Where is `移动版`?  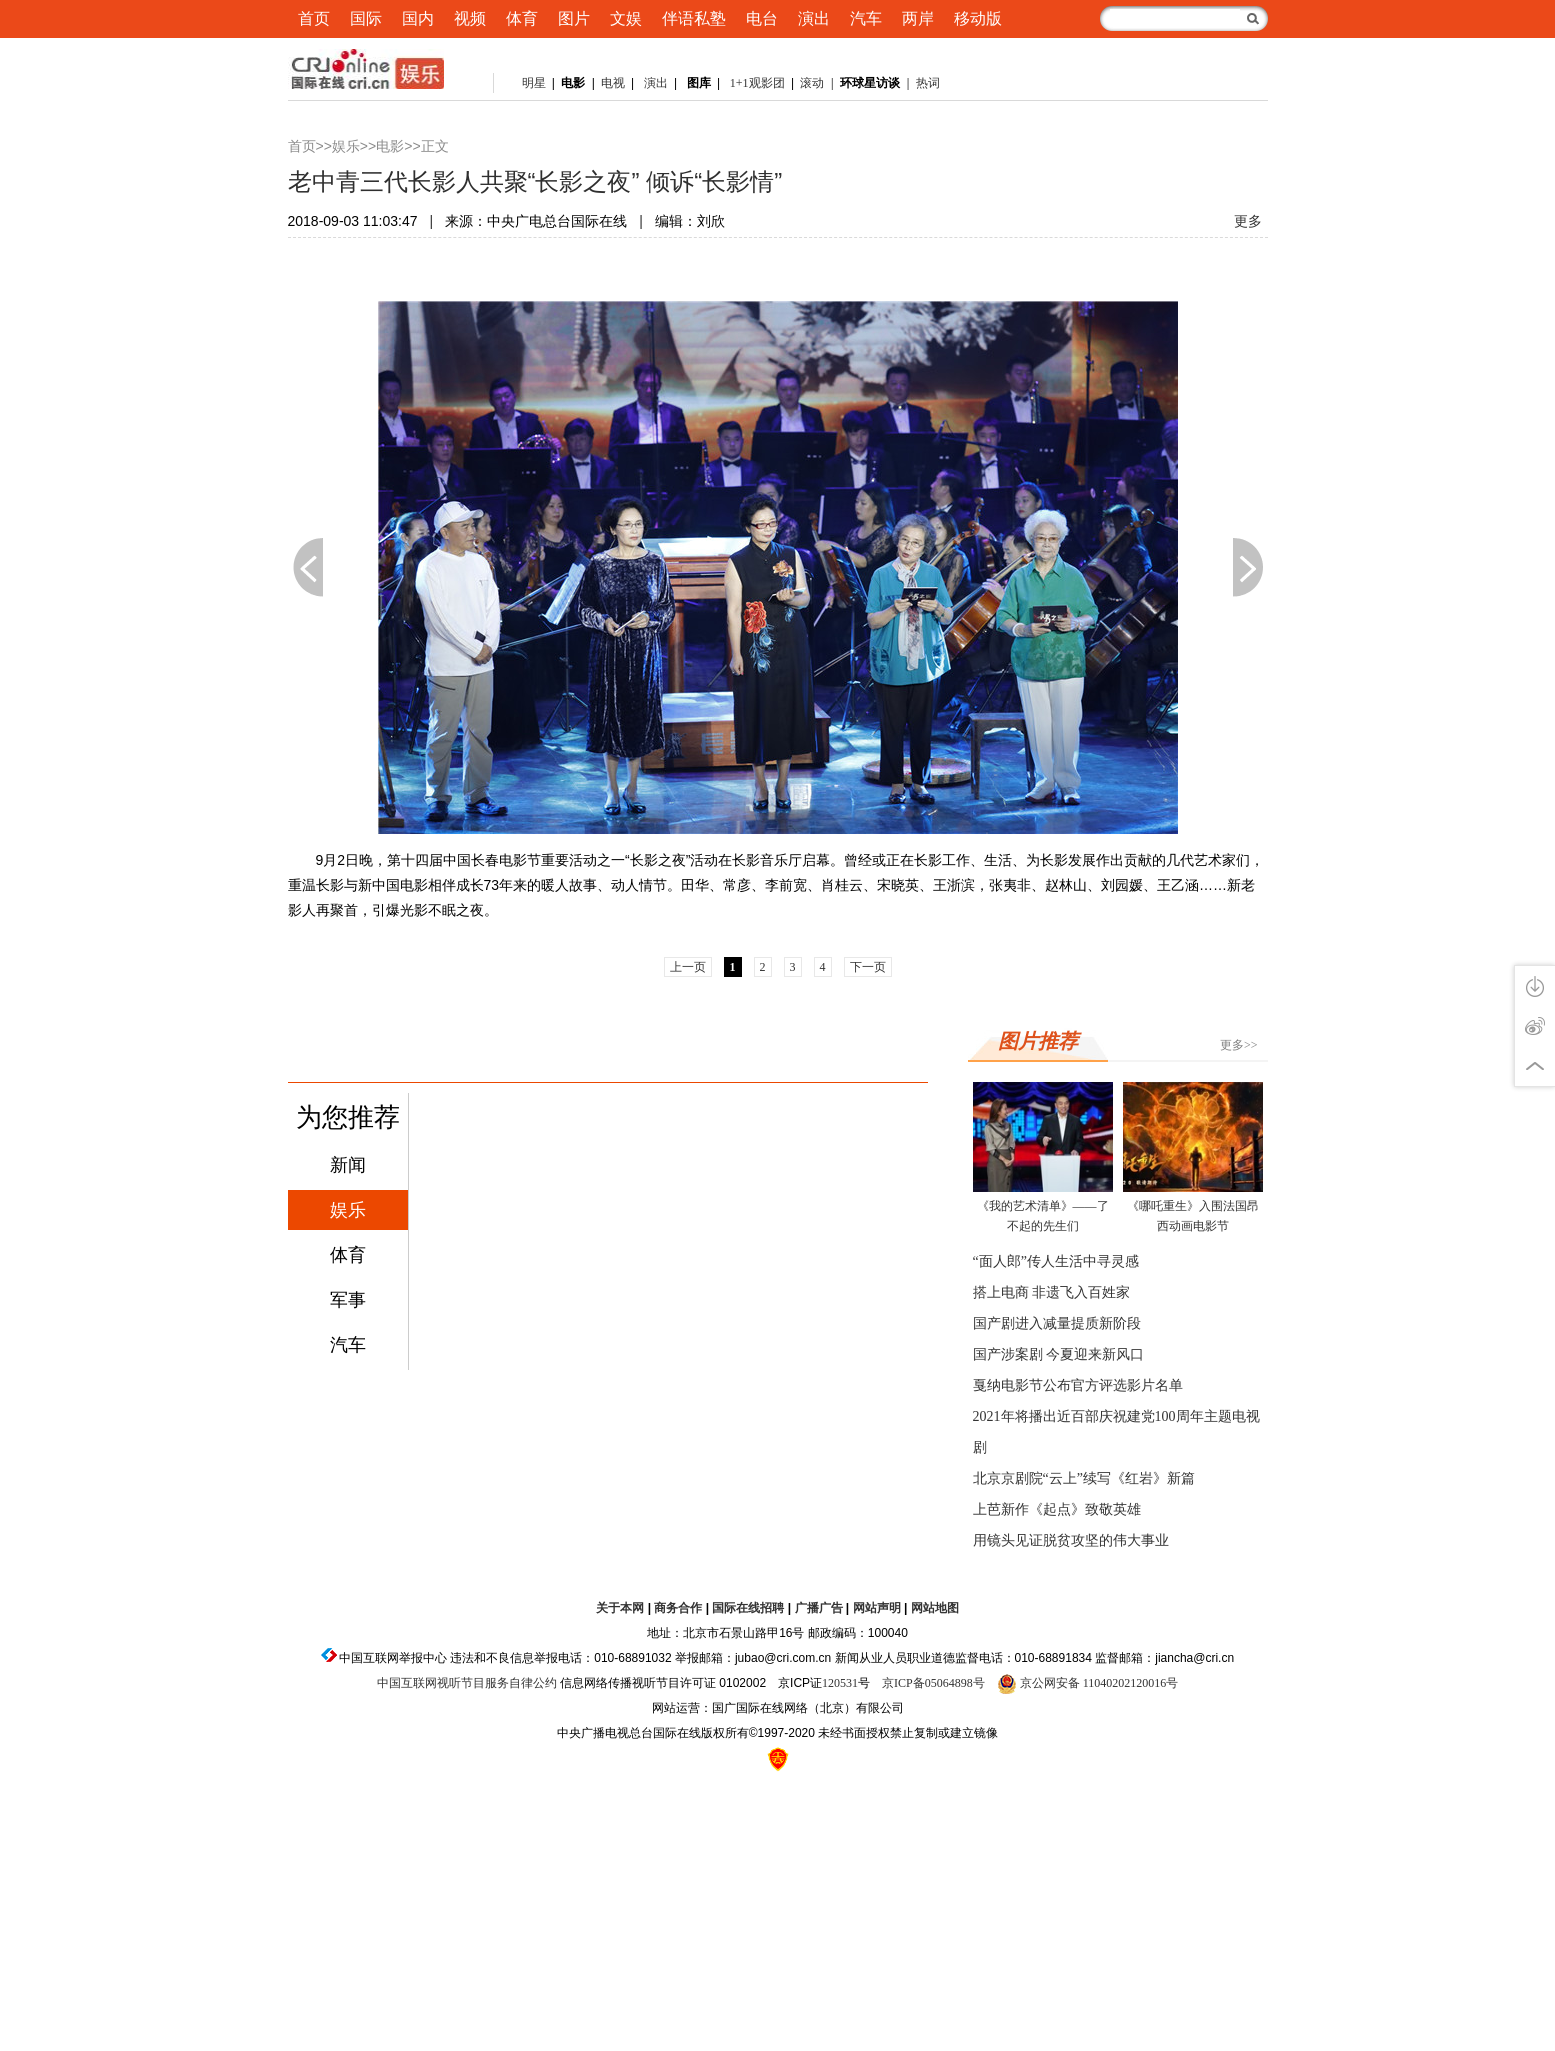 移动版 is located at coordinates (978, 18).